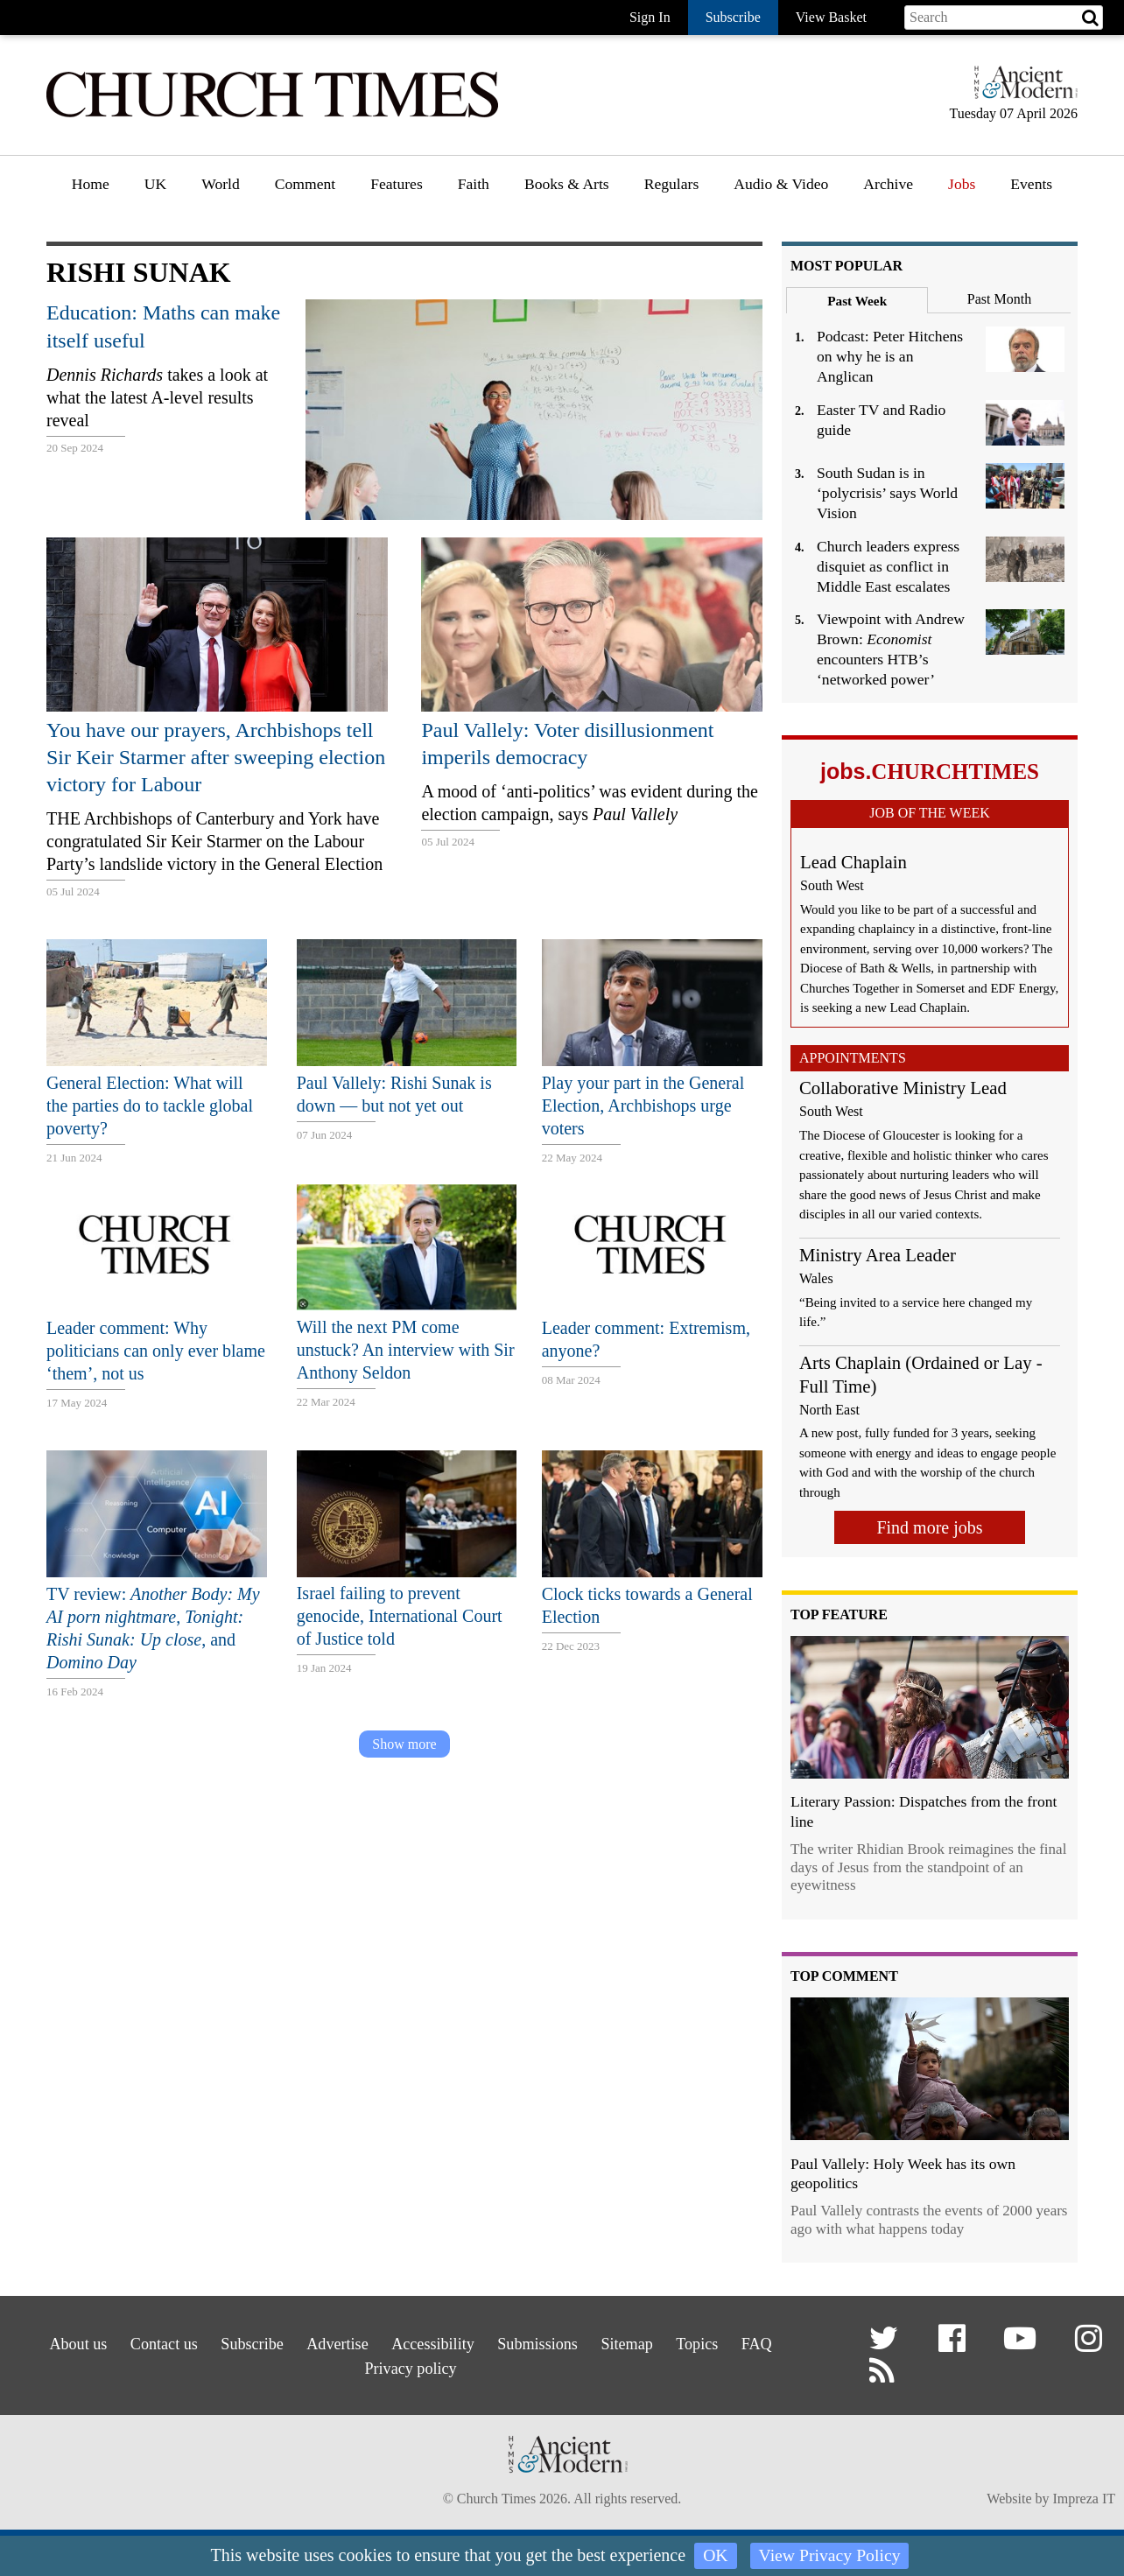 The image size is (1124, 2576). I want to click on Features, so click(396, 184).